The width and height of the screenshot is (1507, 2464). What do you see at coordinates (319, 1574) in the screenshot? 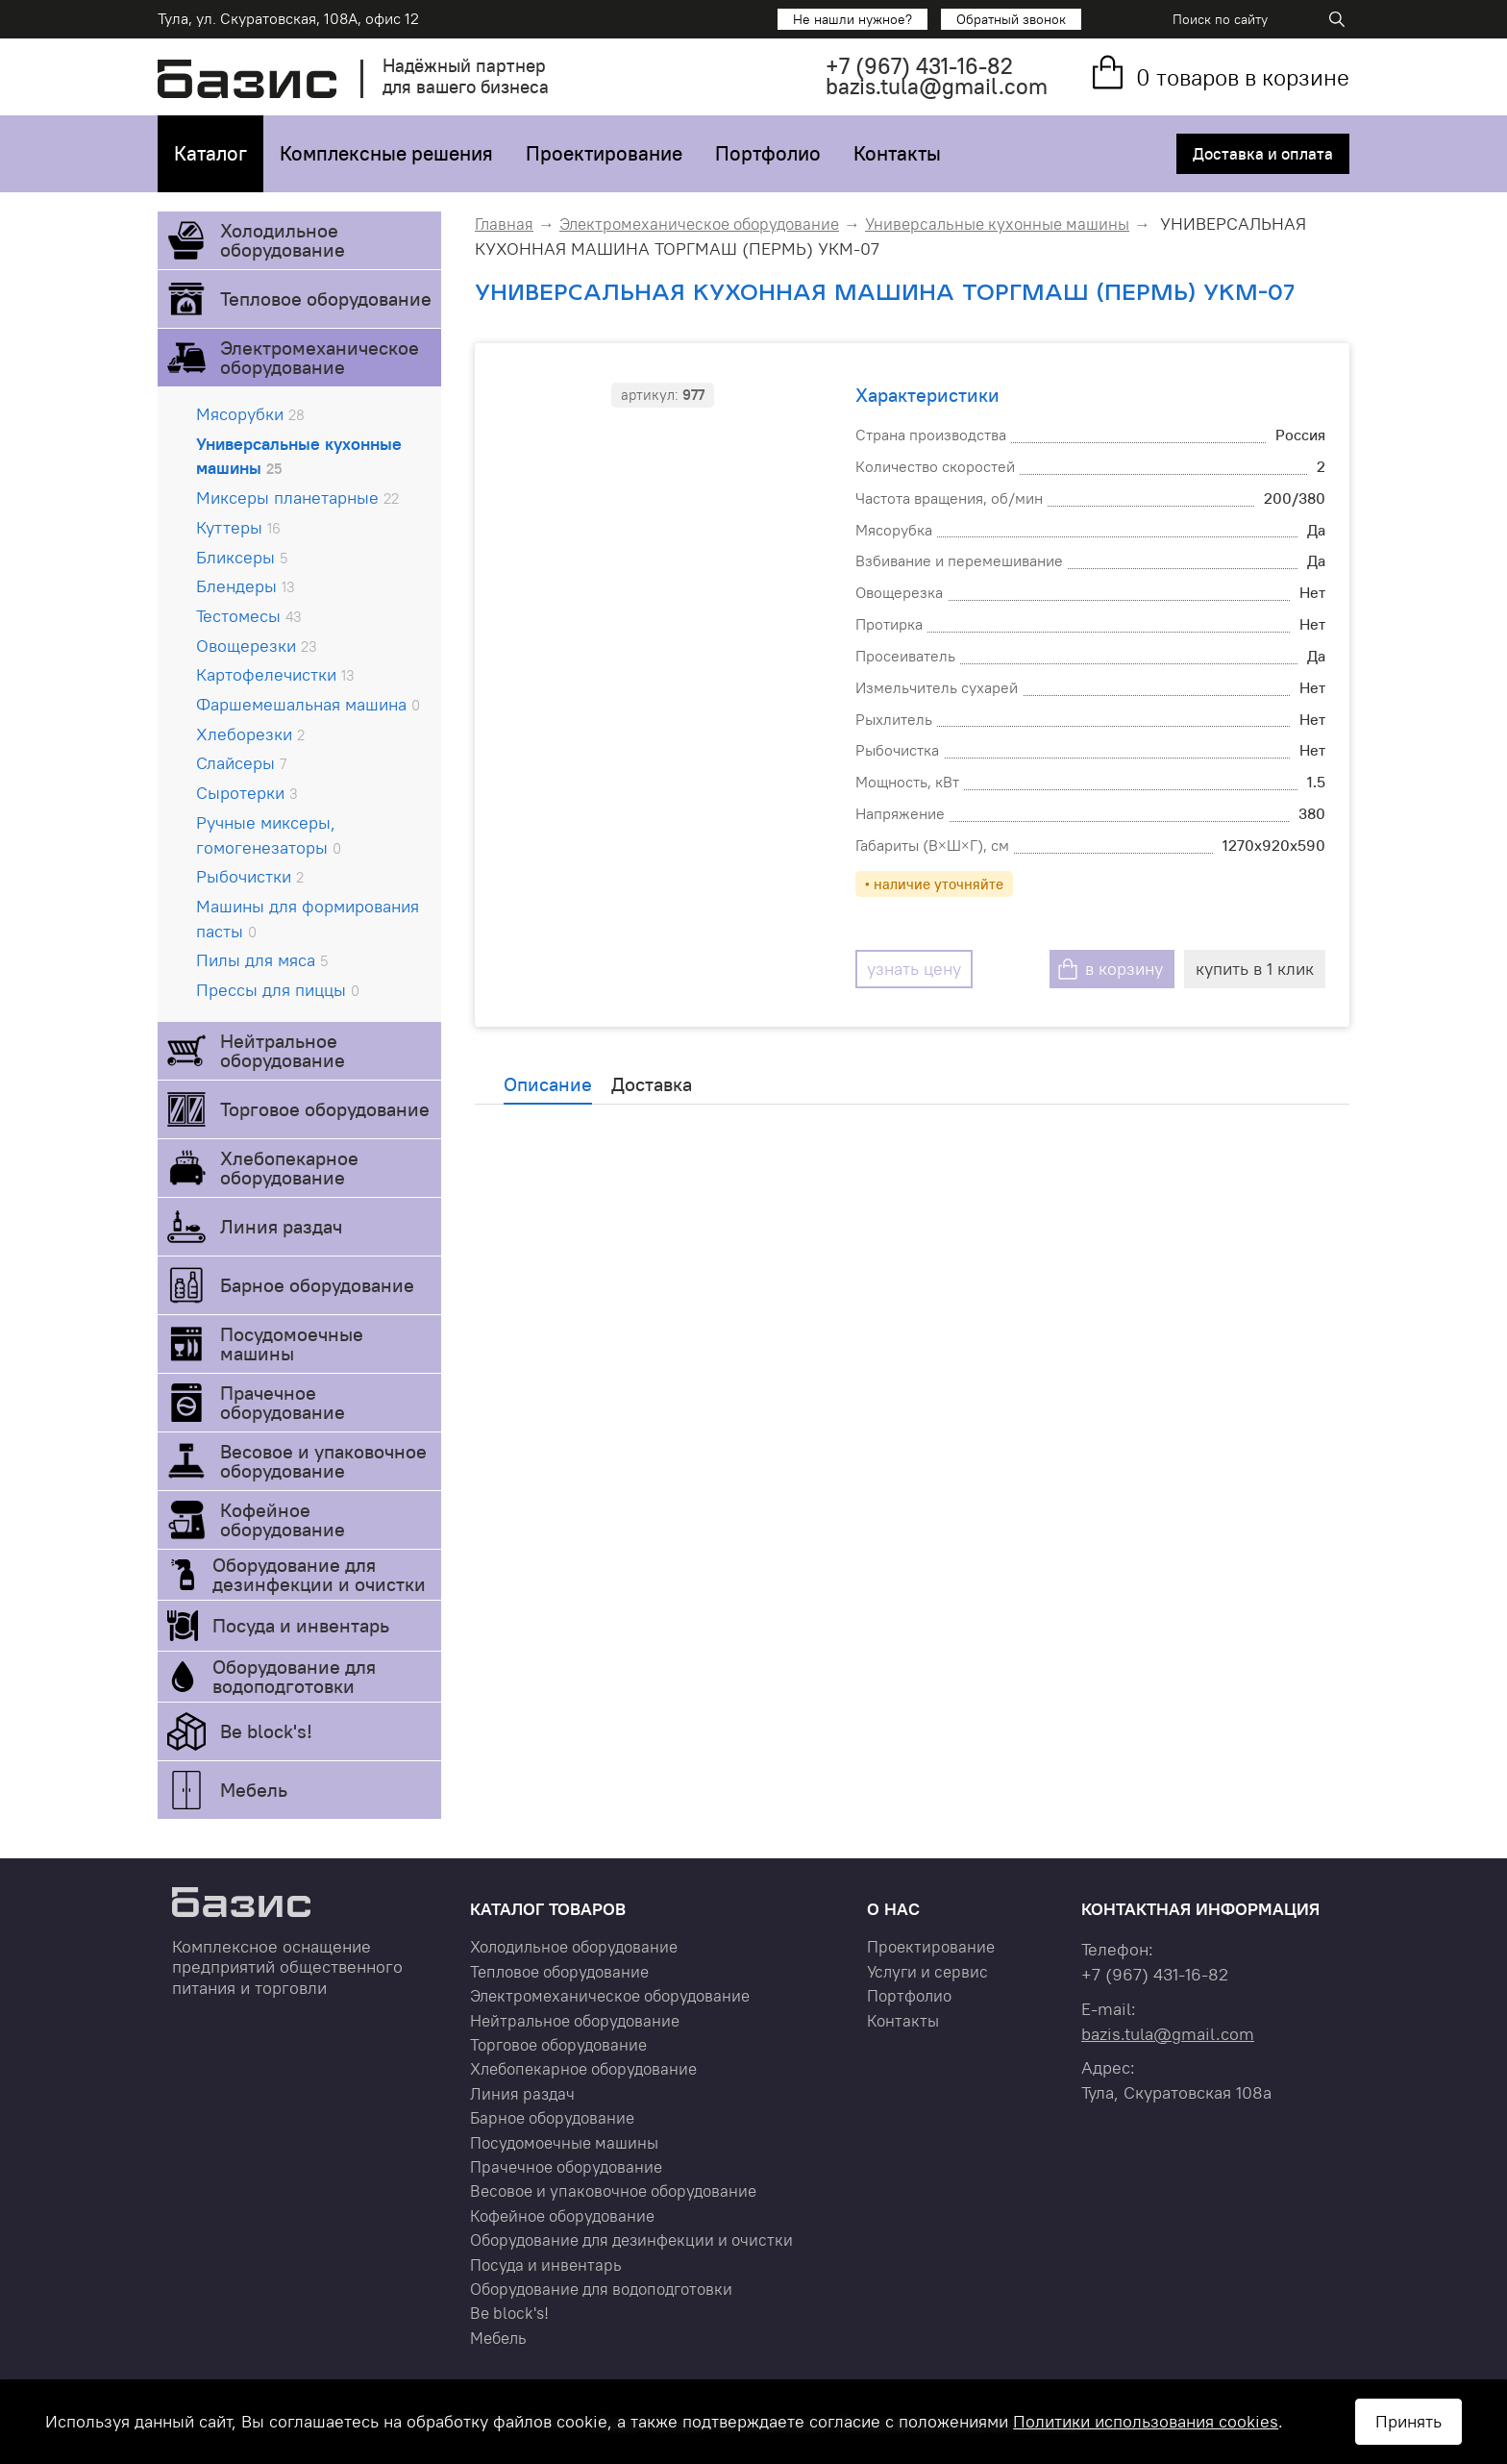
I see `Оборудование для дезинфекции и очистки` at bounding box center [319, 1574].